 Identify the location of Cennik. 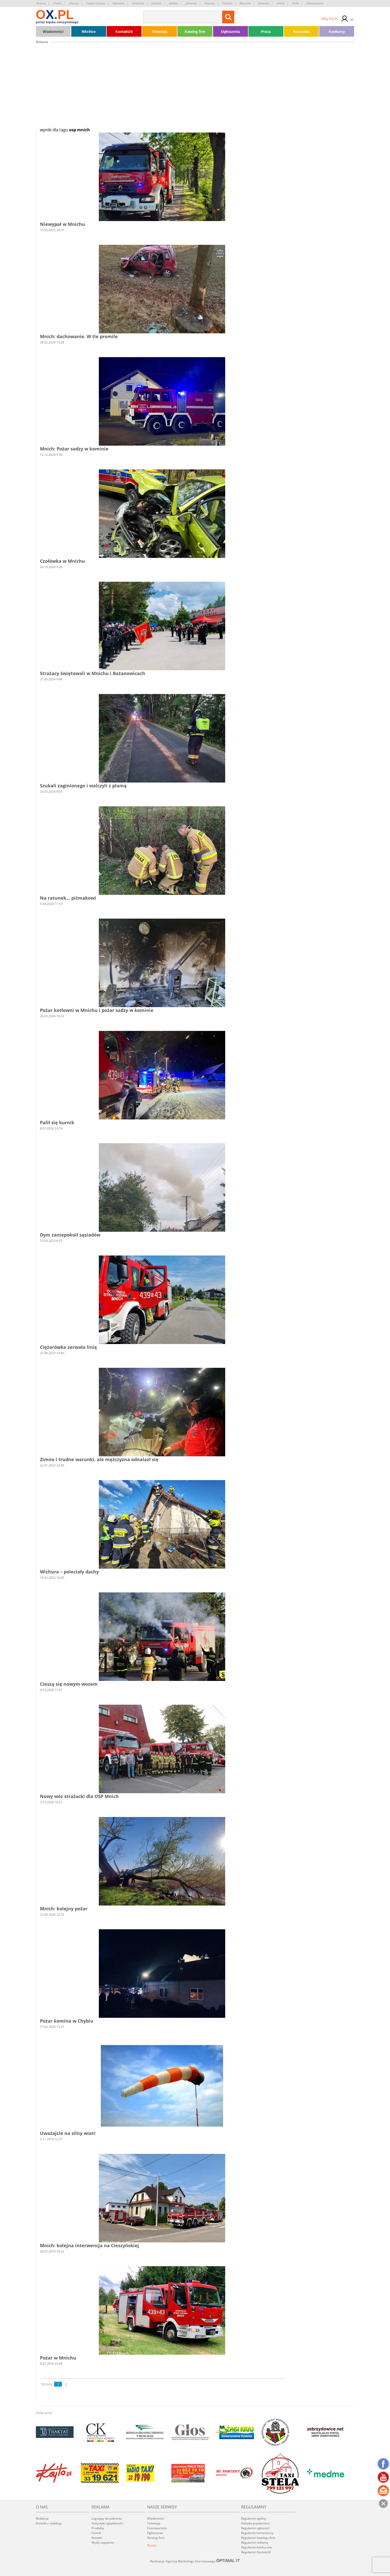
(96, 2533).